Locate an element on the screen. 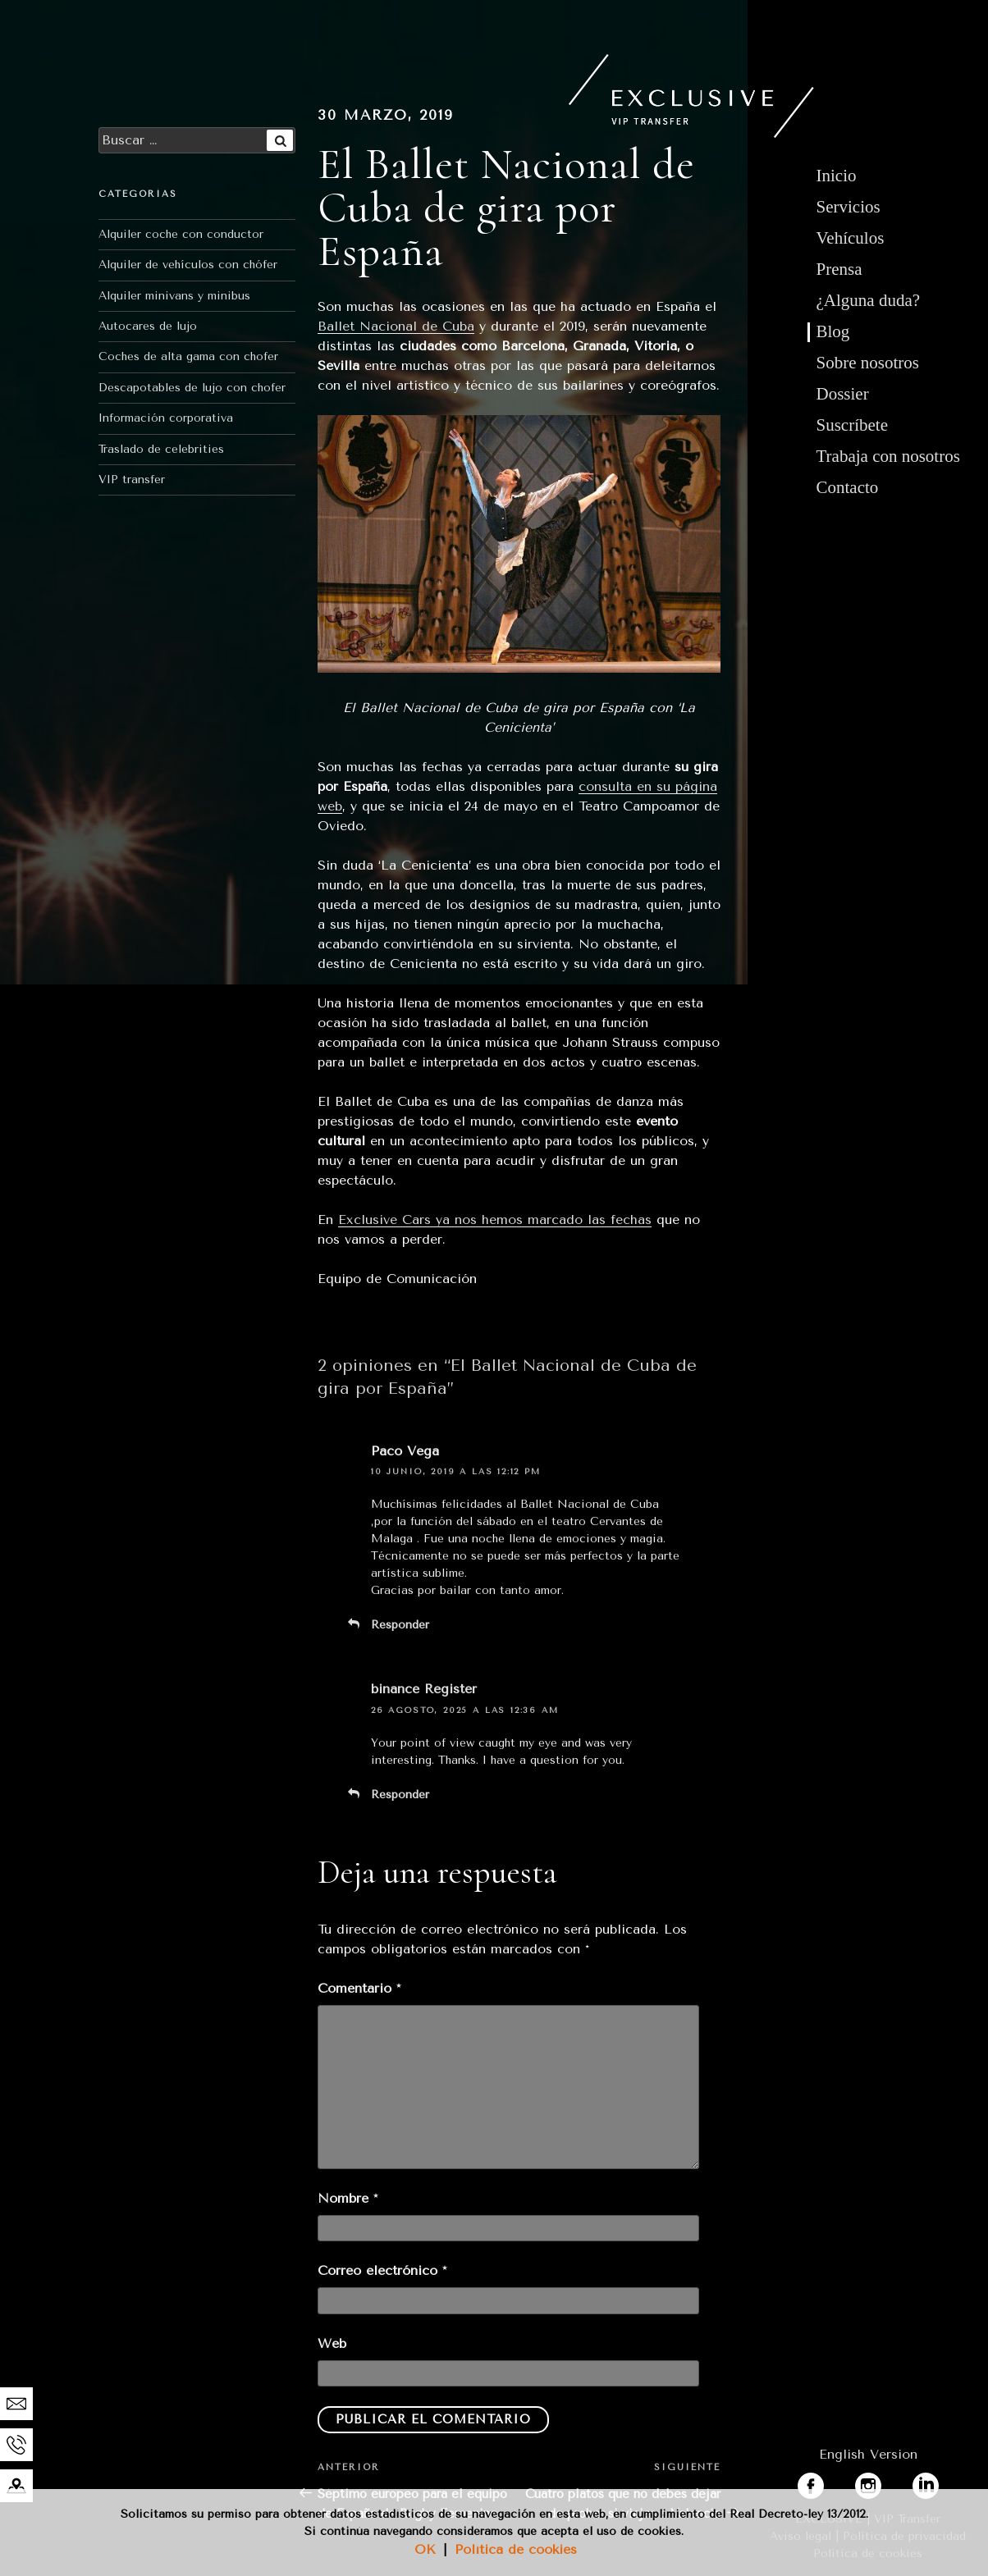 The image size is (988, 2576). Prensa is located at coordinates (839, 269).